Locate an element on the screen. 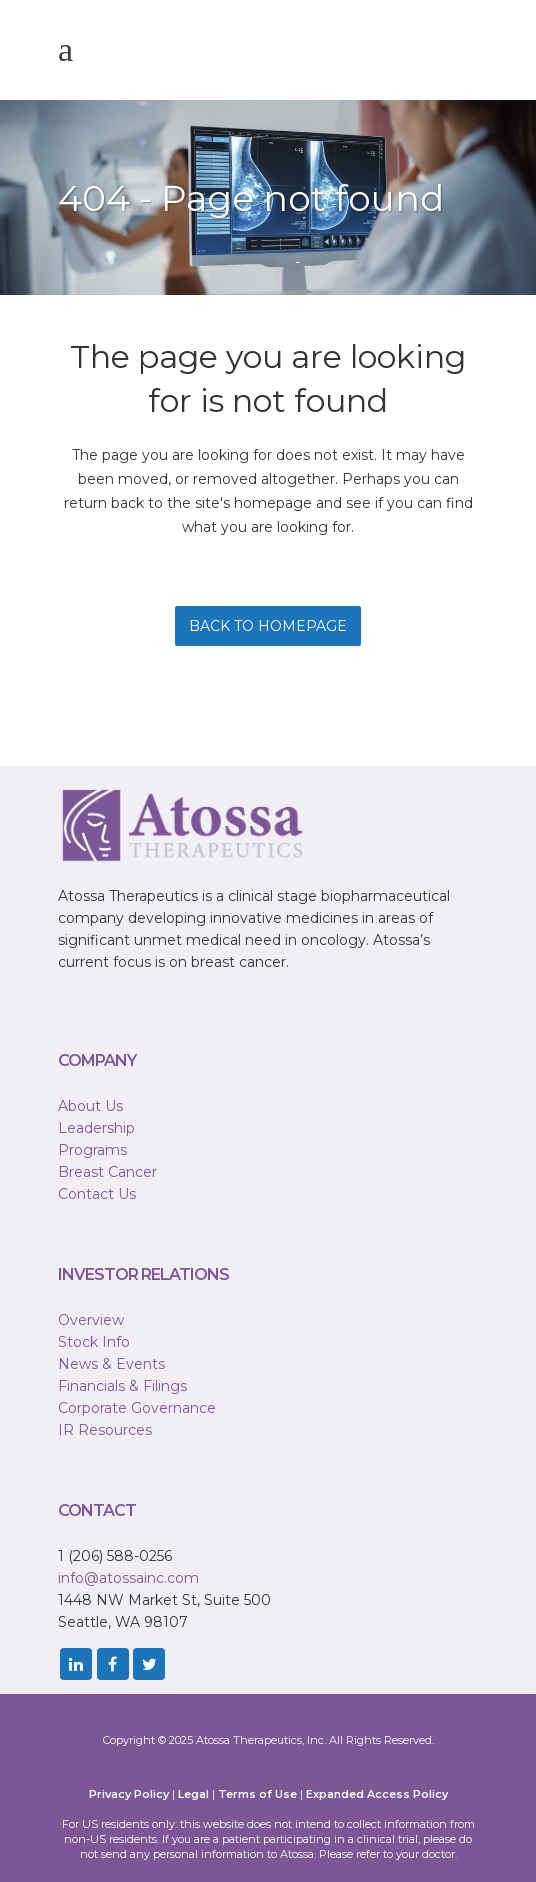 This screenshot has width=536, height=1882. Corporate Governance is located at coordinates (137, 1408).